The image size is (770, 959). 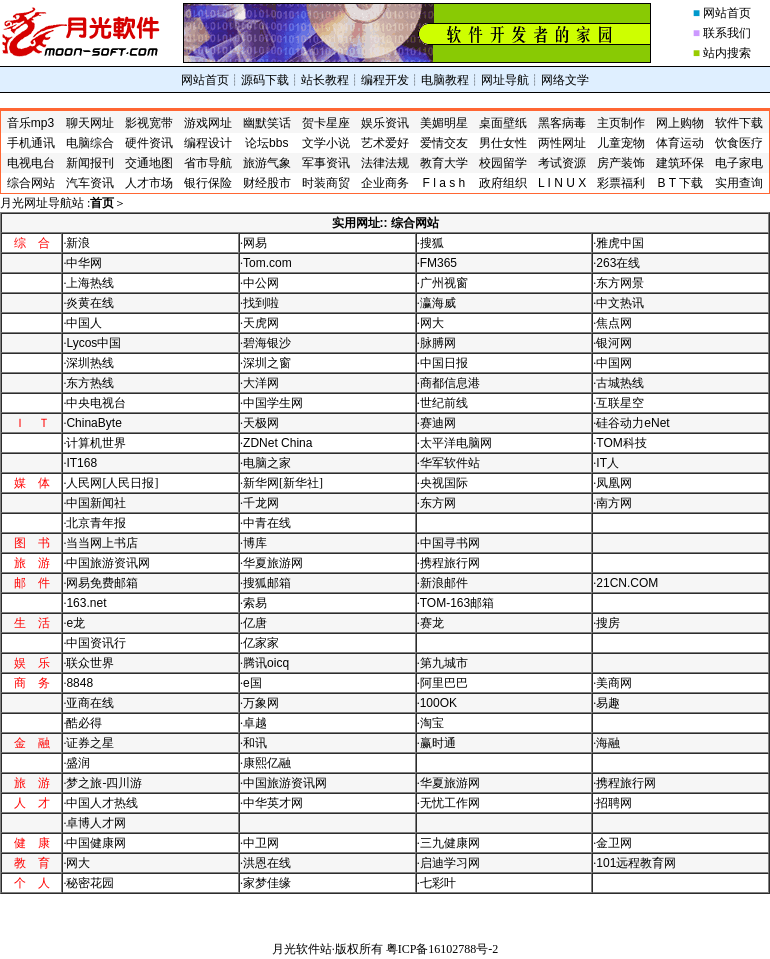 I want to click on ·中国, so click(x=92, y=343).